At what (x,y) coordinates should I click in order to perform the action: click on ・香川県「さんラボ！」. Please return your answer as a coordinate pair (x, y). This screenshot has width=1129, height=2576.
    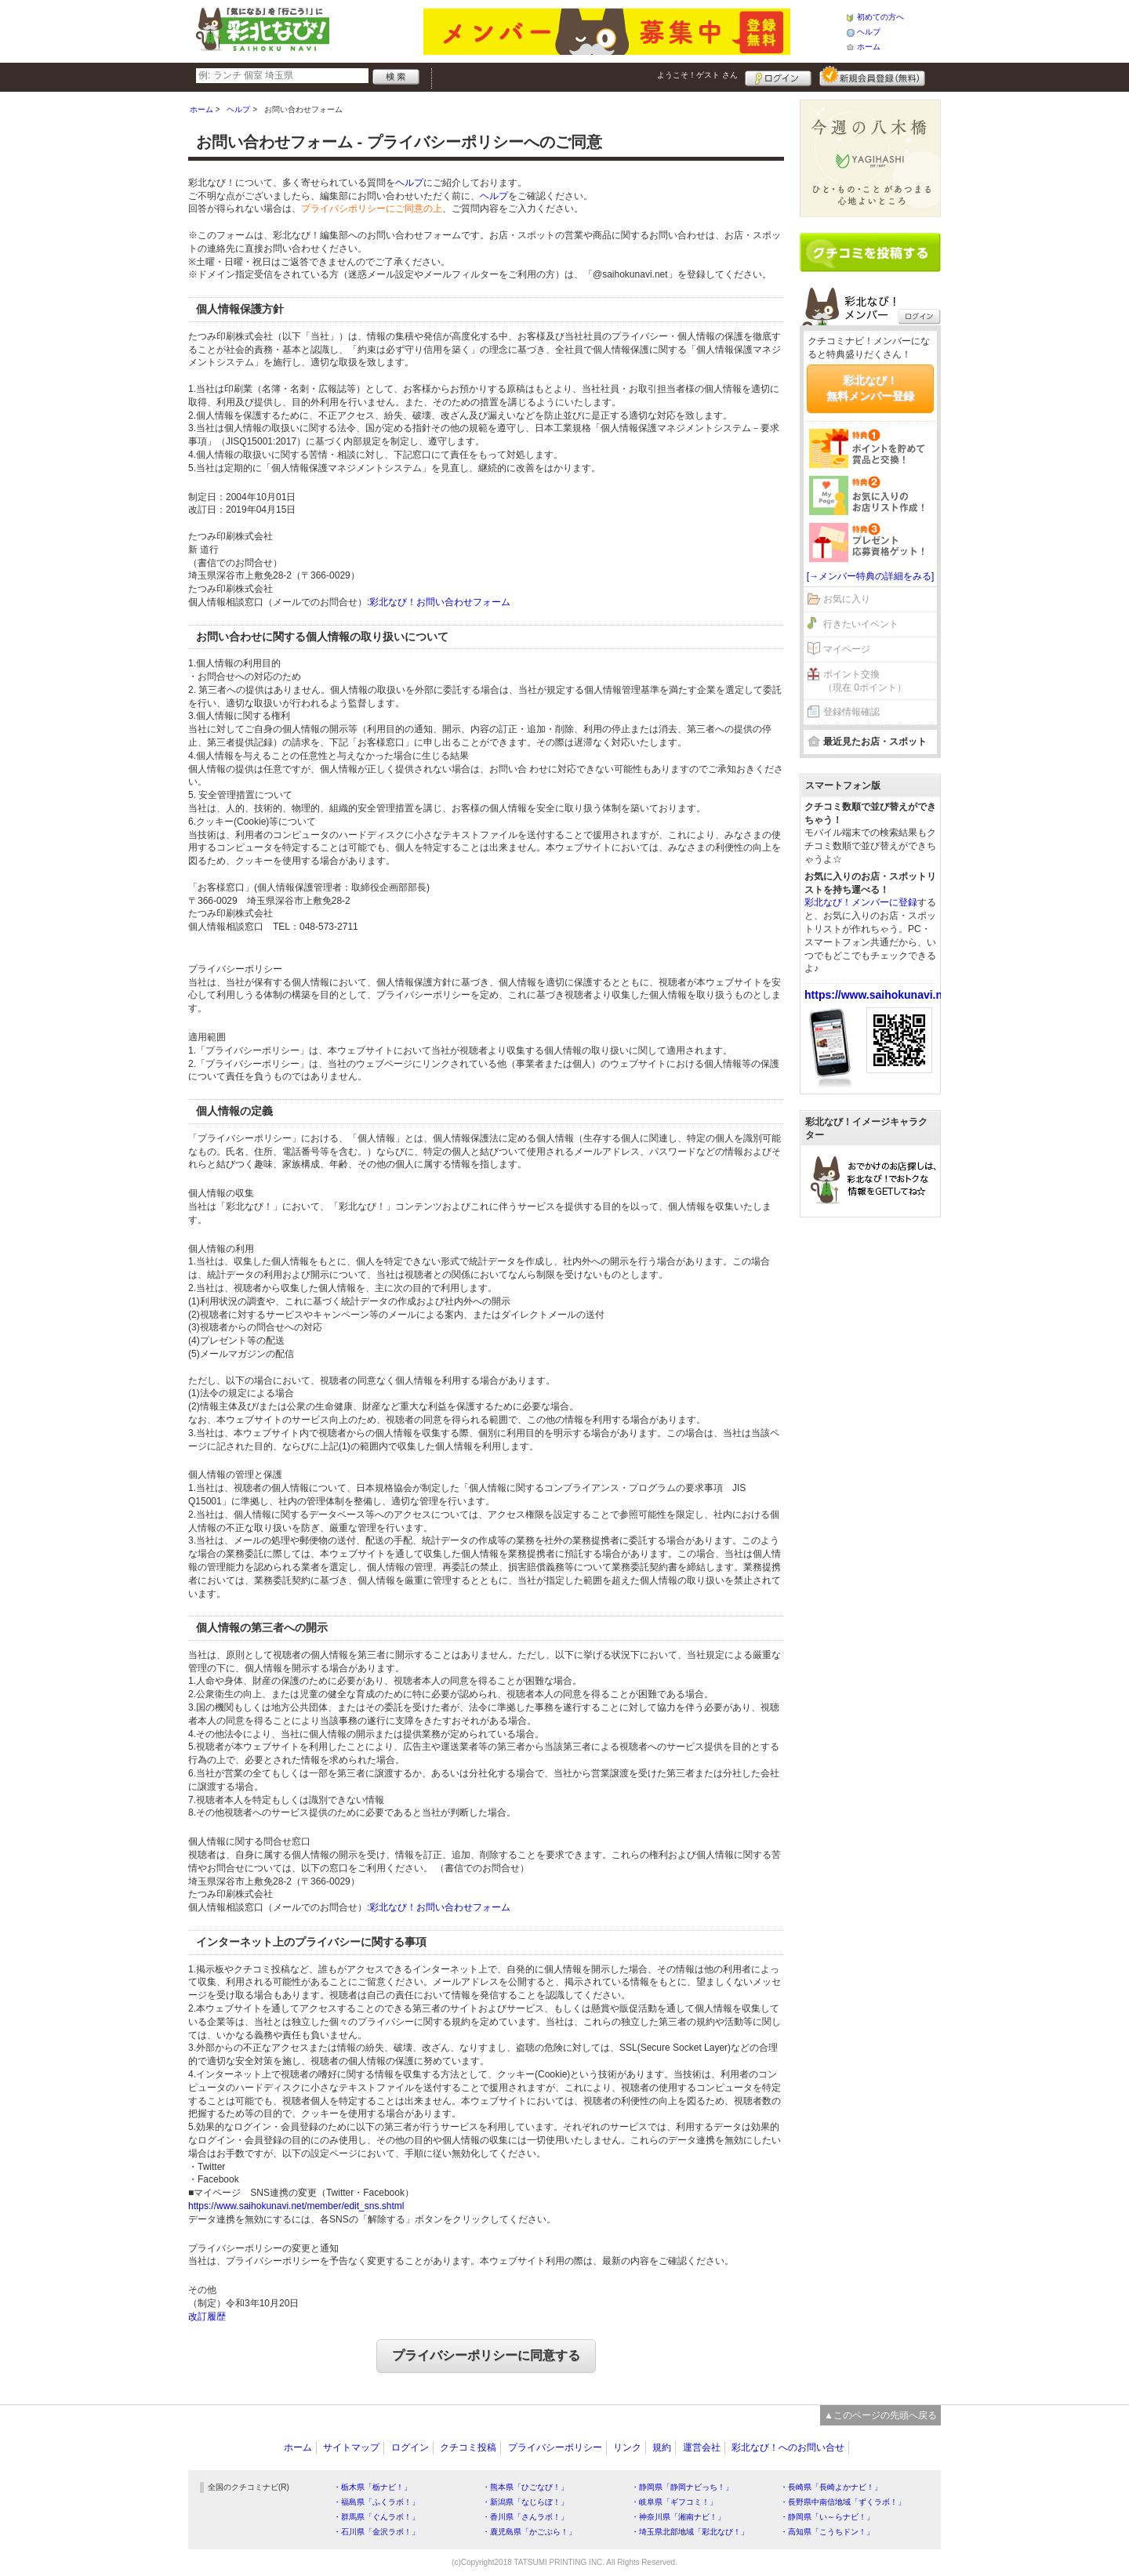
    Looking at the image, I should click on (525, 2517).